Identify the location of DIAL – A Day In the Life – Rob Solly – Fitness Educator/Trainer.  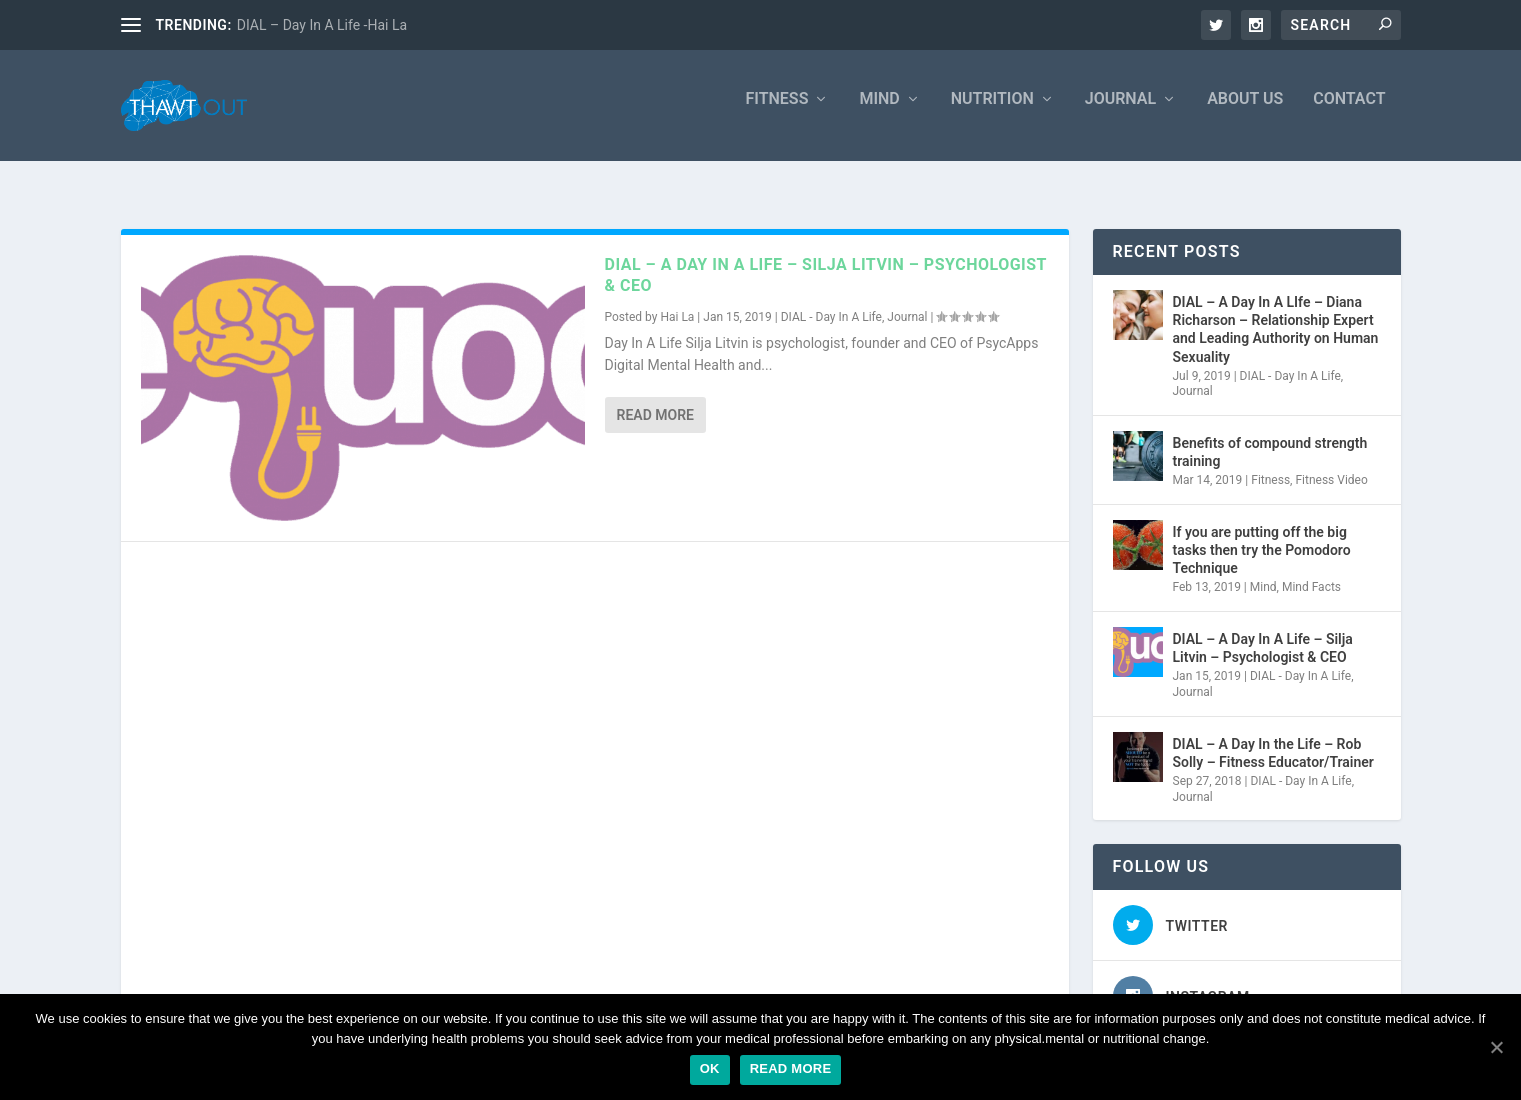
(1273, 738).